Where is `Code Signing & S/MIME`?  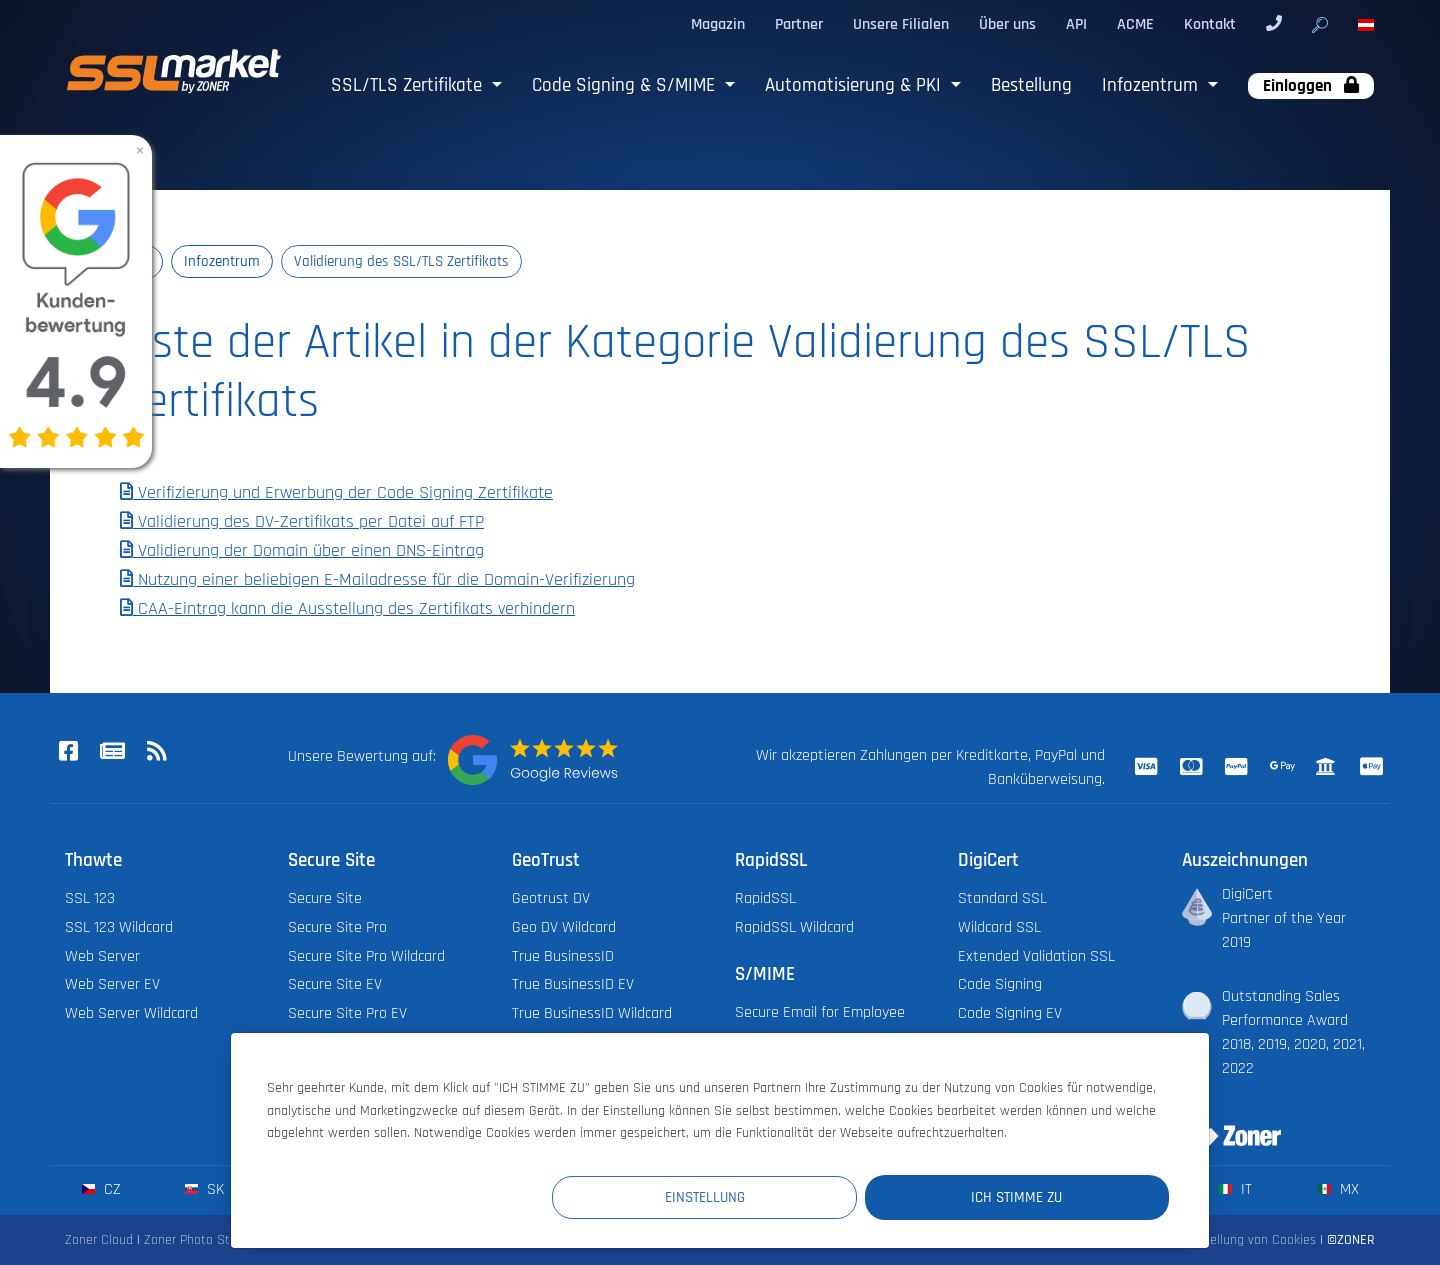
Code Signing & S/MIME is located at coordinates (626, 85).